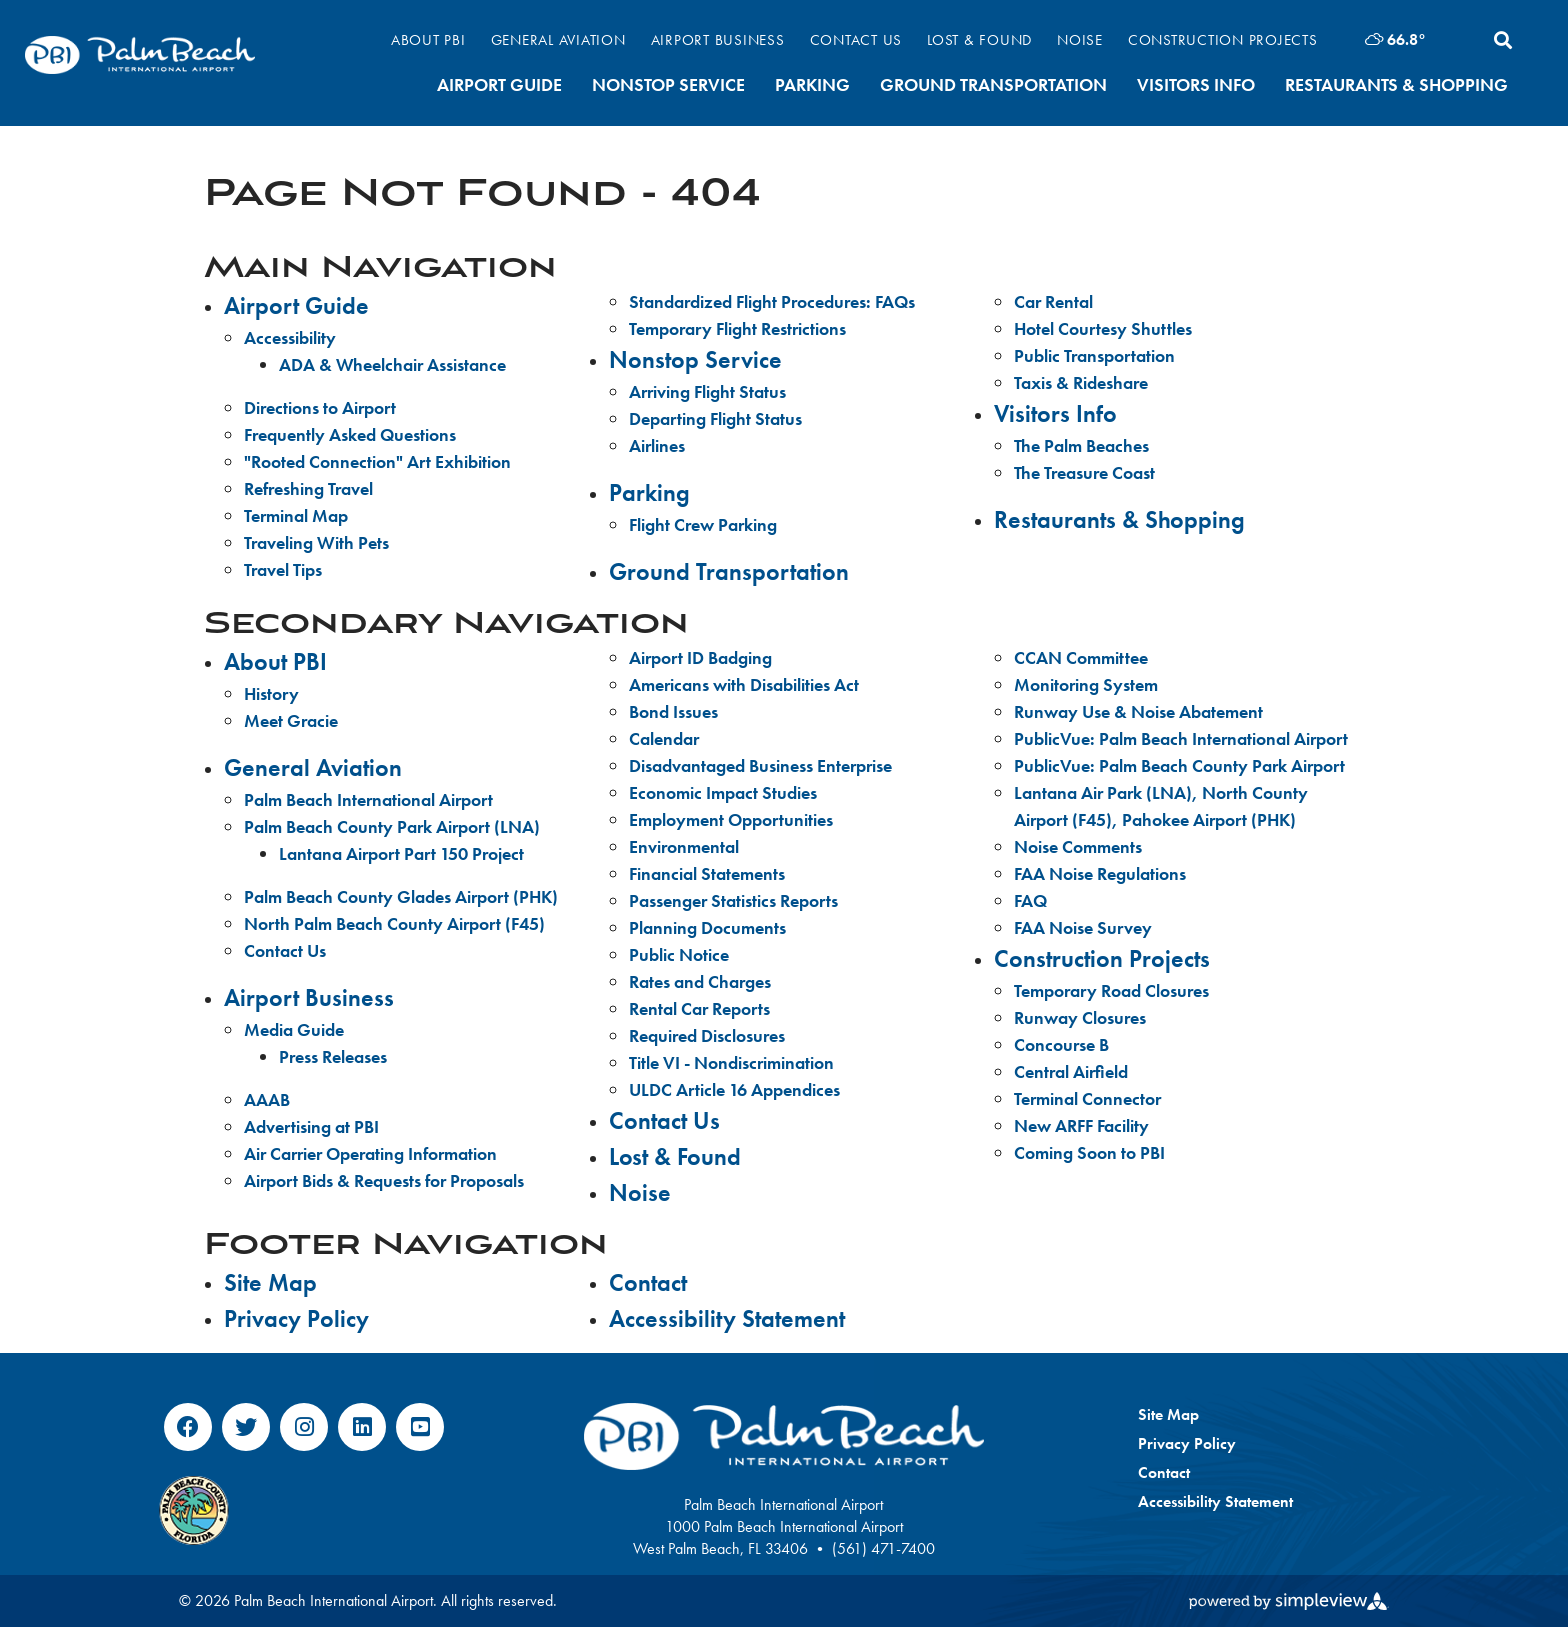 The width and height of the screenshot is (1568, 1627). What do you see at coordinates (1100, 873) in the screenshot?
I see `FAA Noise Regulations` at bounding box center [1100, 873].